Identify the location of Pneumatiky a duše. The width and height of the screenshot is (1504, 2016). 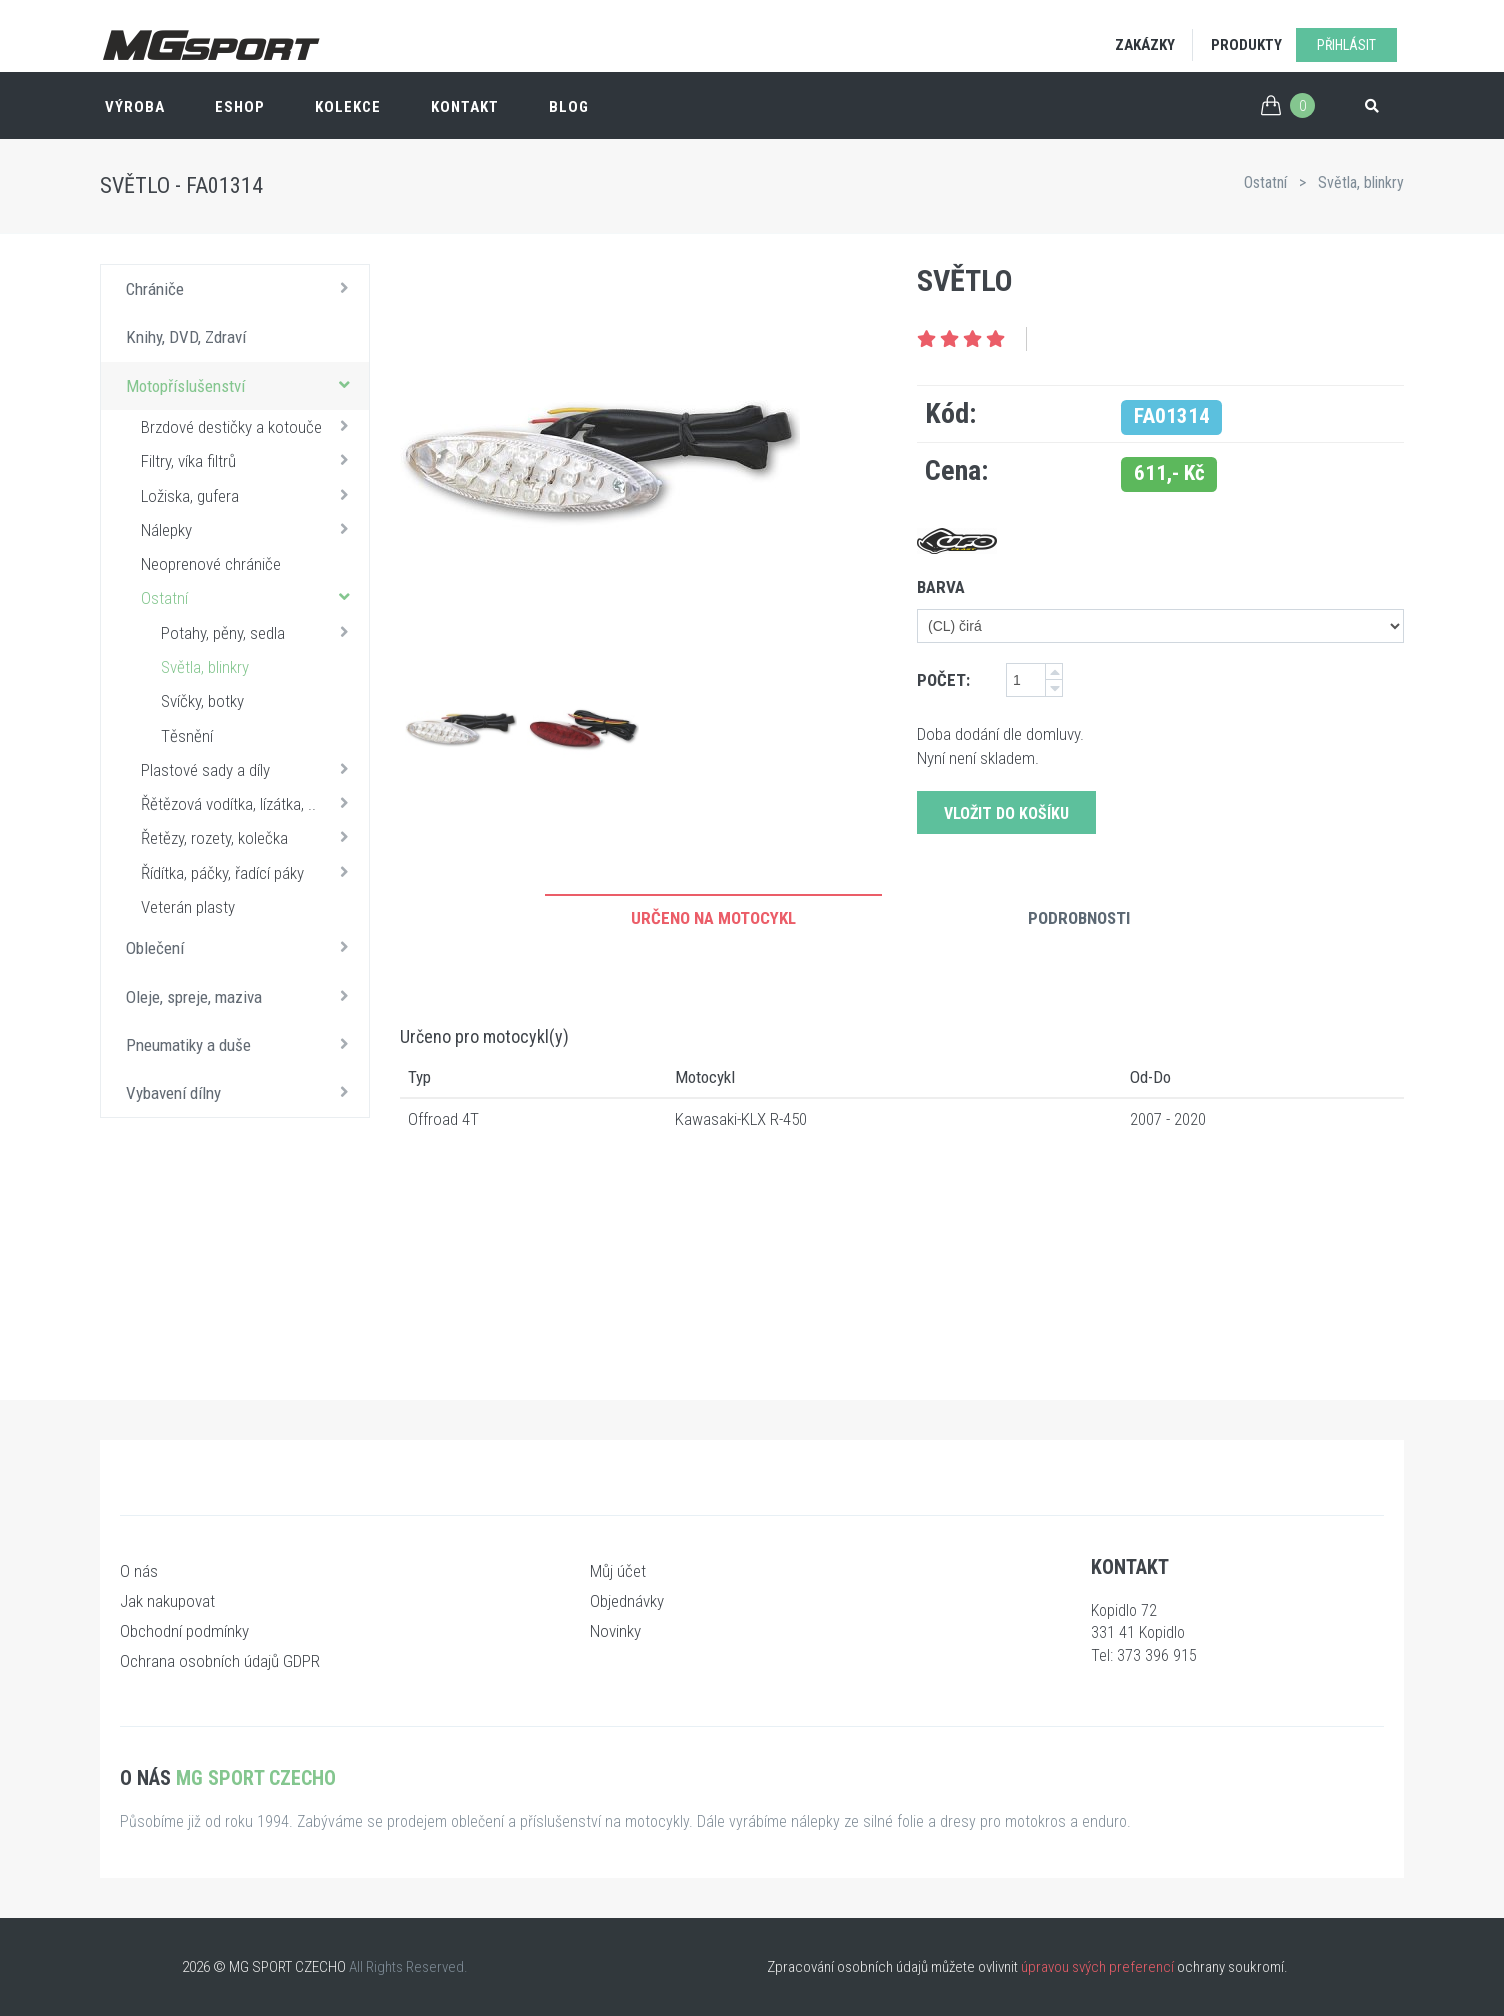
(242, 1044).